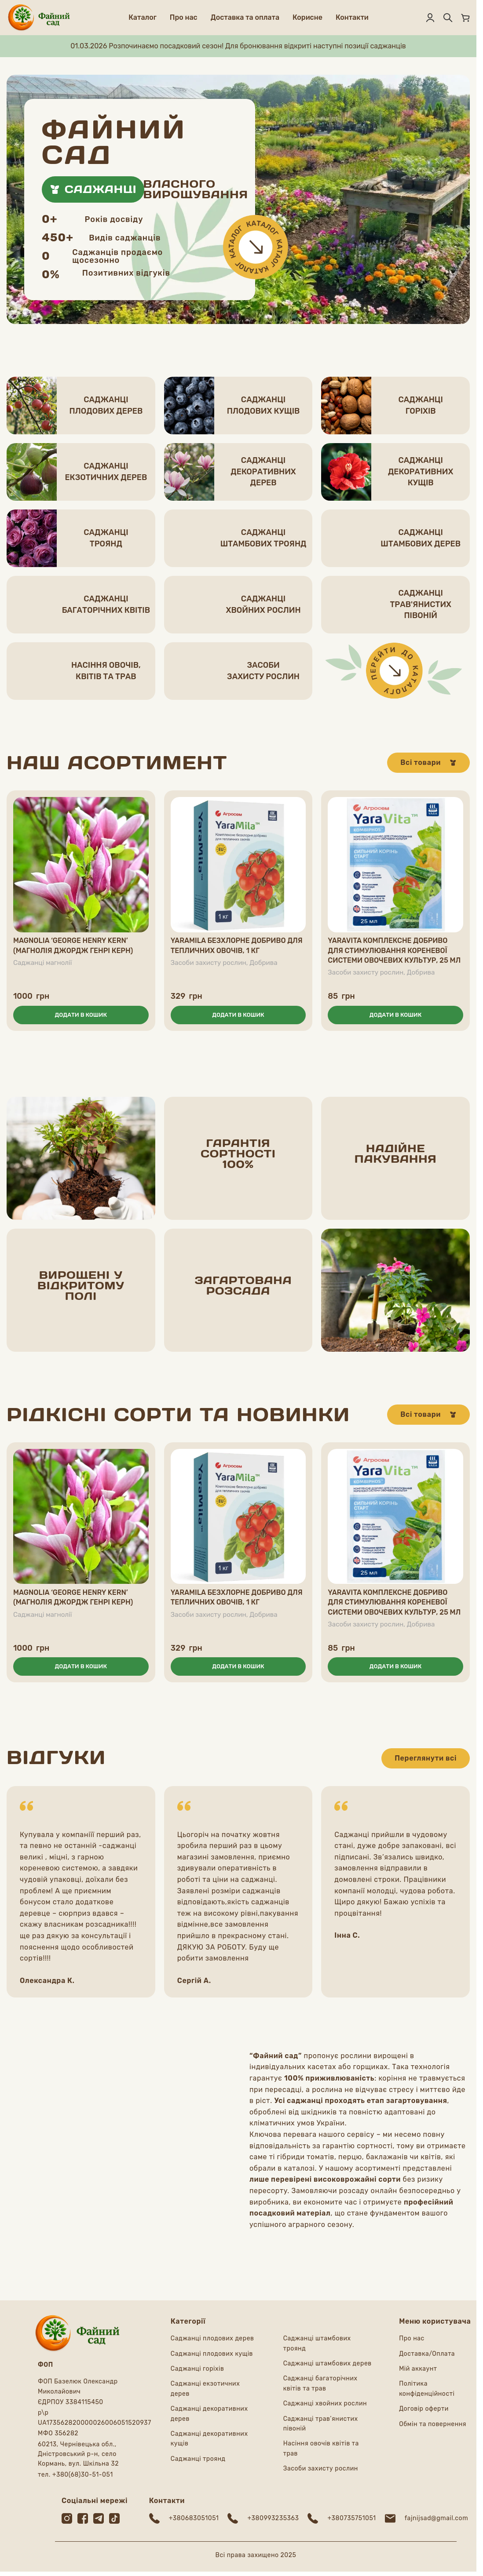 The height and width of the screenshot is (2576, 483). I want to click on Добрива, so click(263, 963).